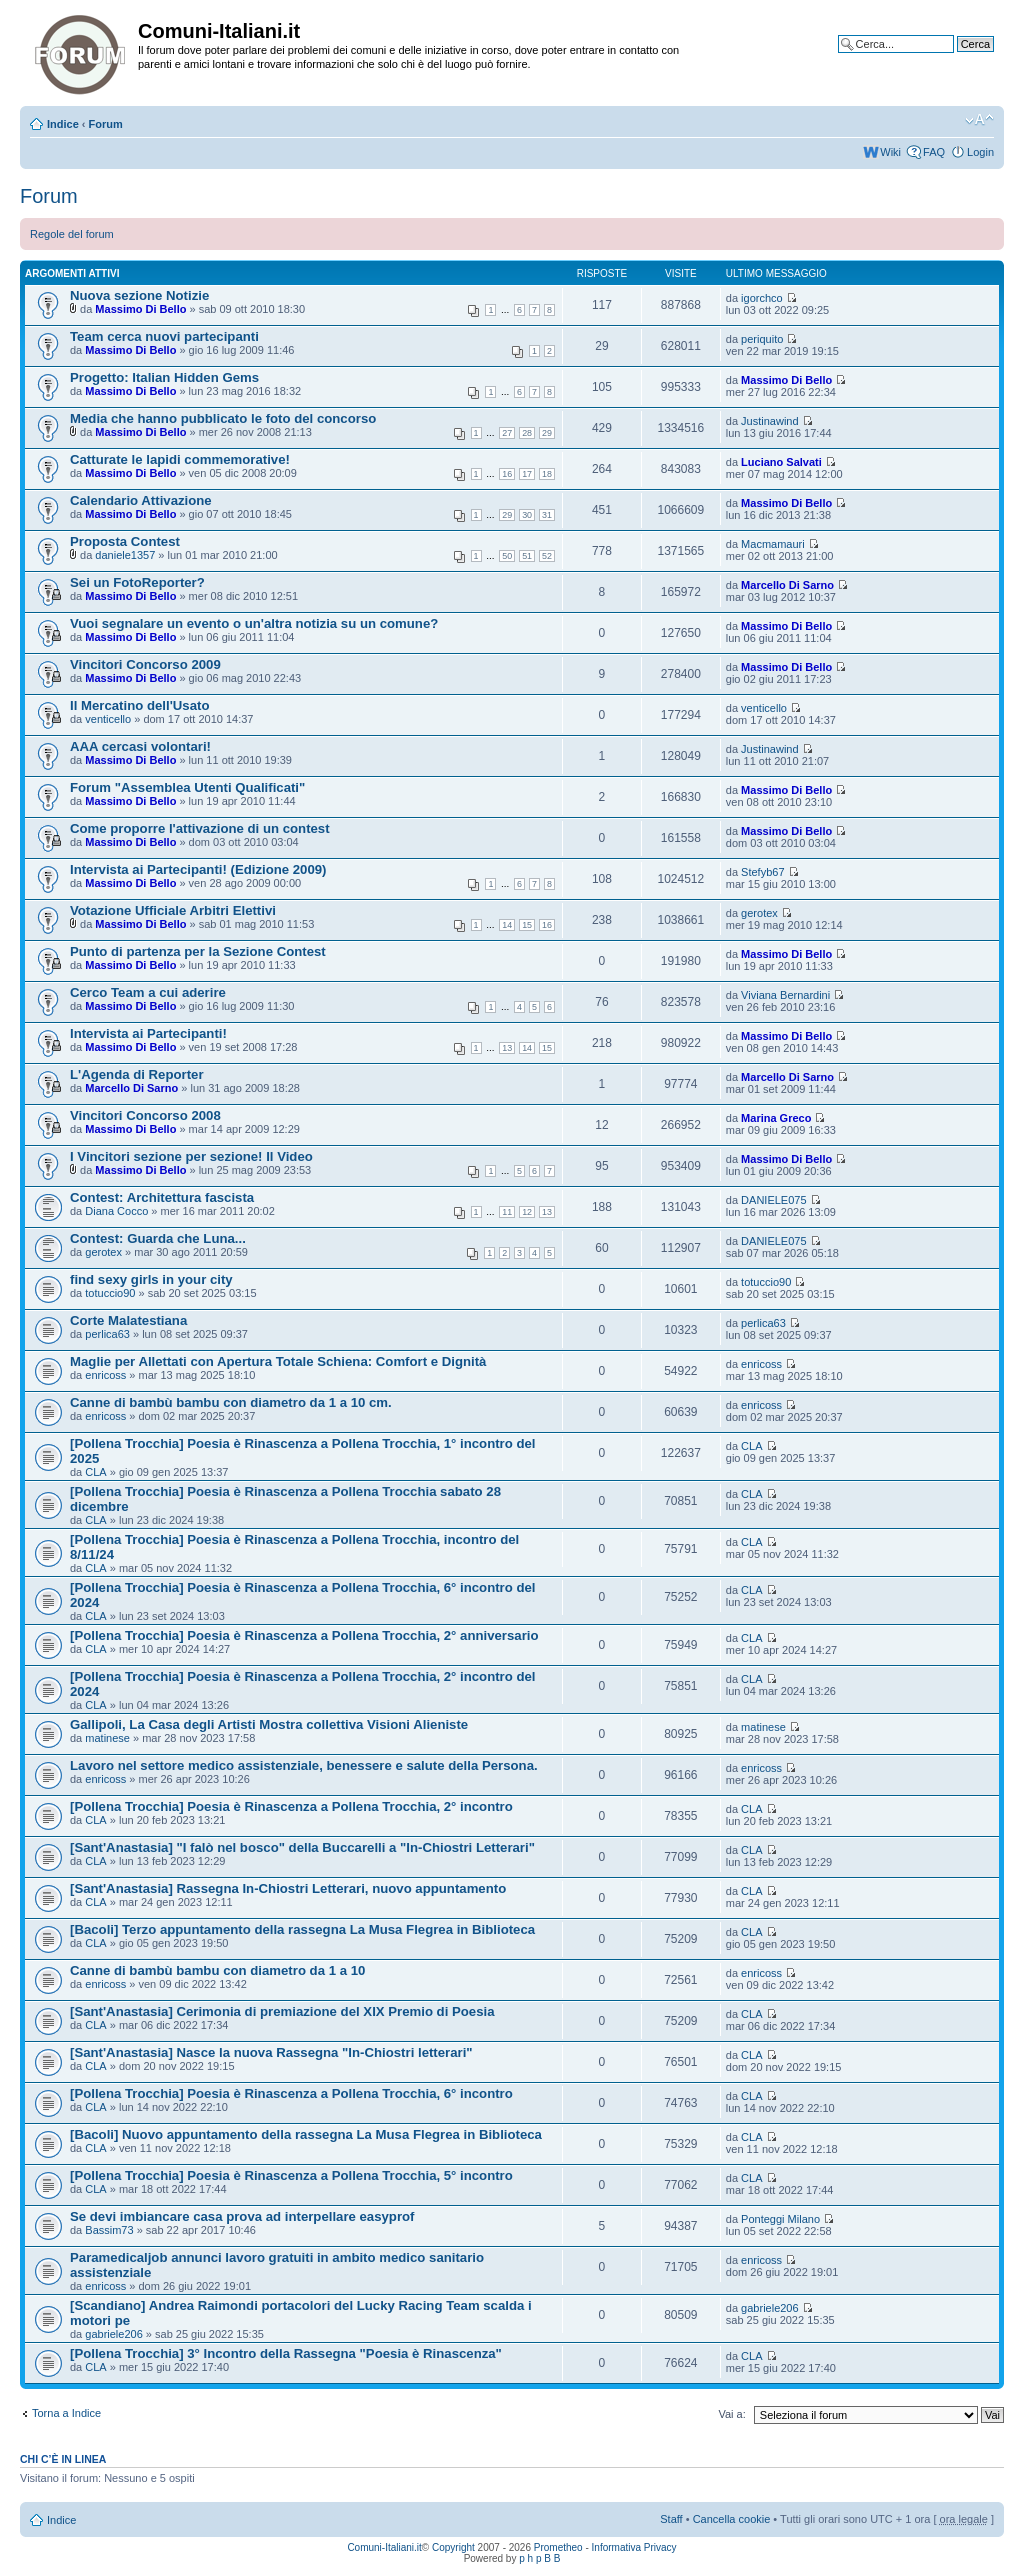 The height and width of the screenshot is (2569, 1024). I want to click on Forum "Assemblea Utenti Qualificati", so click(187, 787).